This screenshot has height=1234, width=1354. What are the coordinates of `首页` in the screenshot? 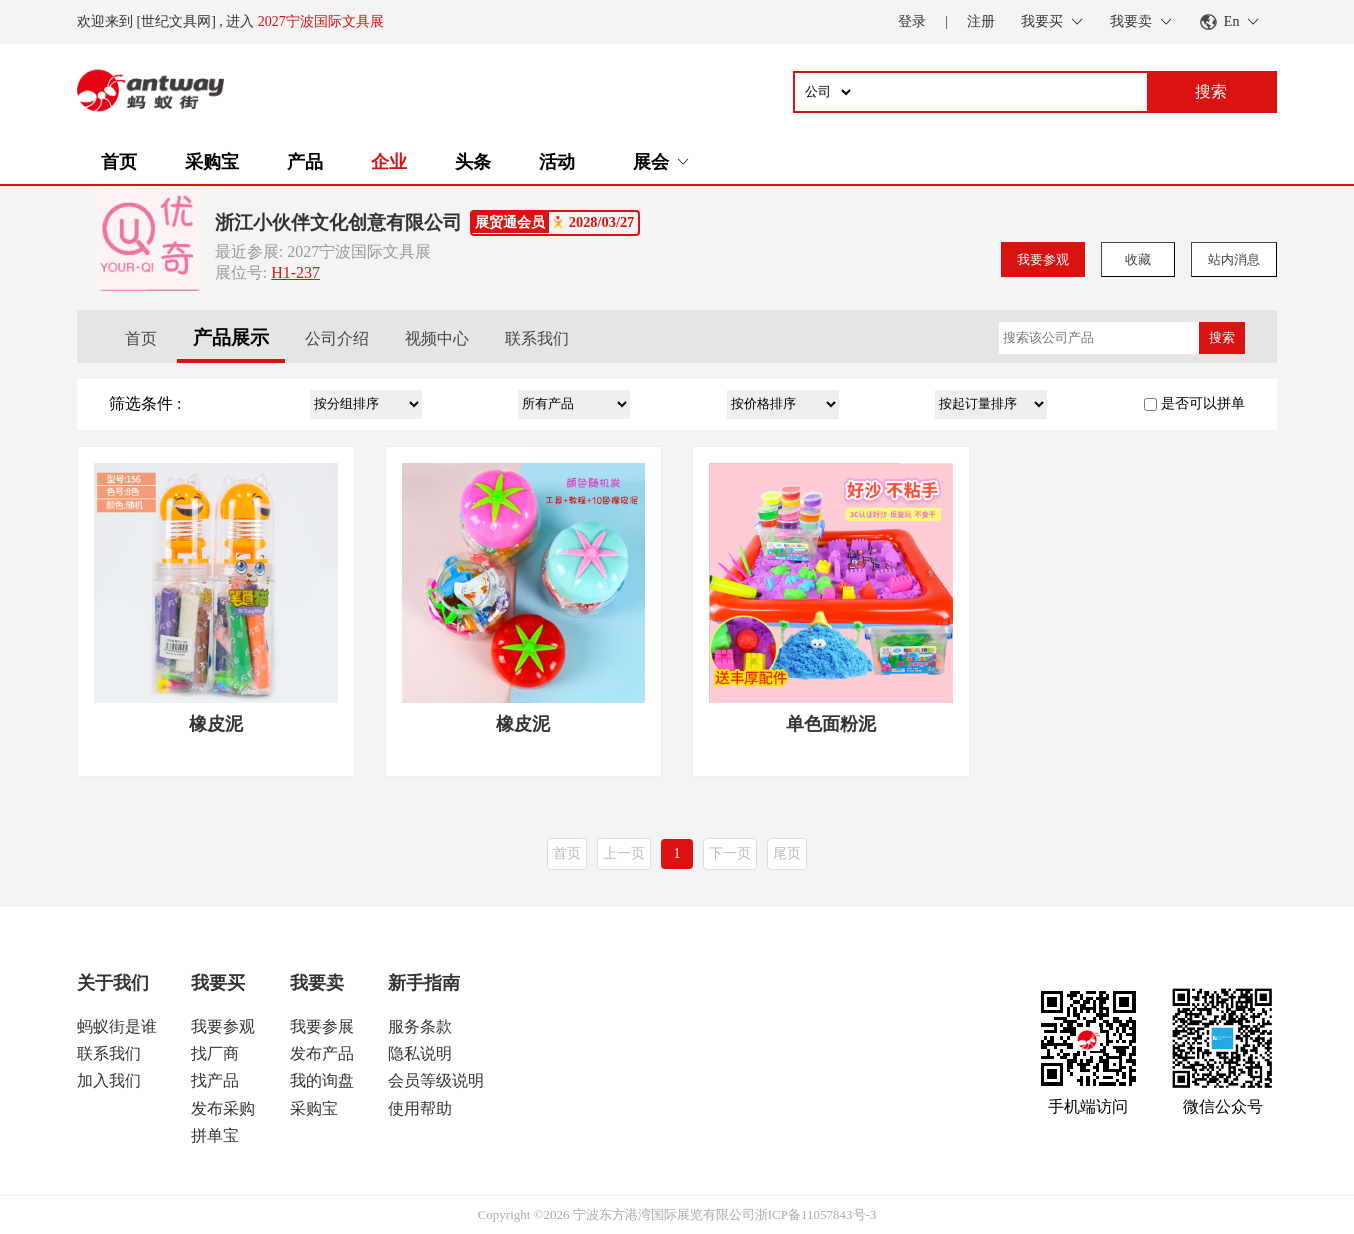 It's located at (119, 162).